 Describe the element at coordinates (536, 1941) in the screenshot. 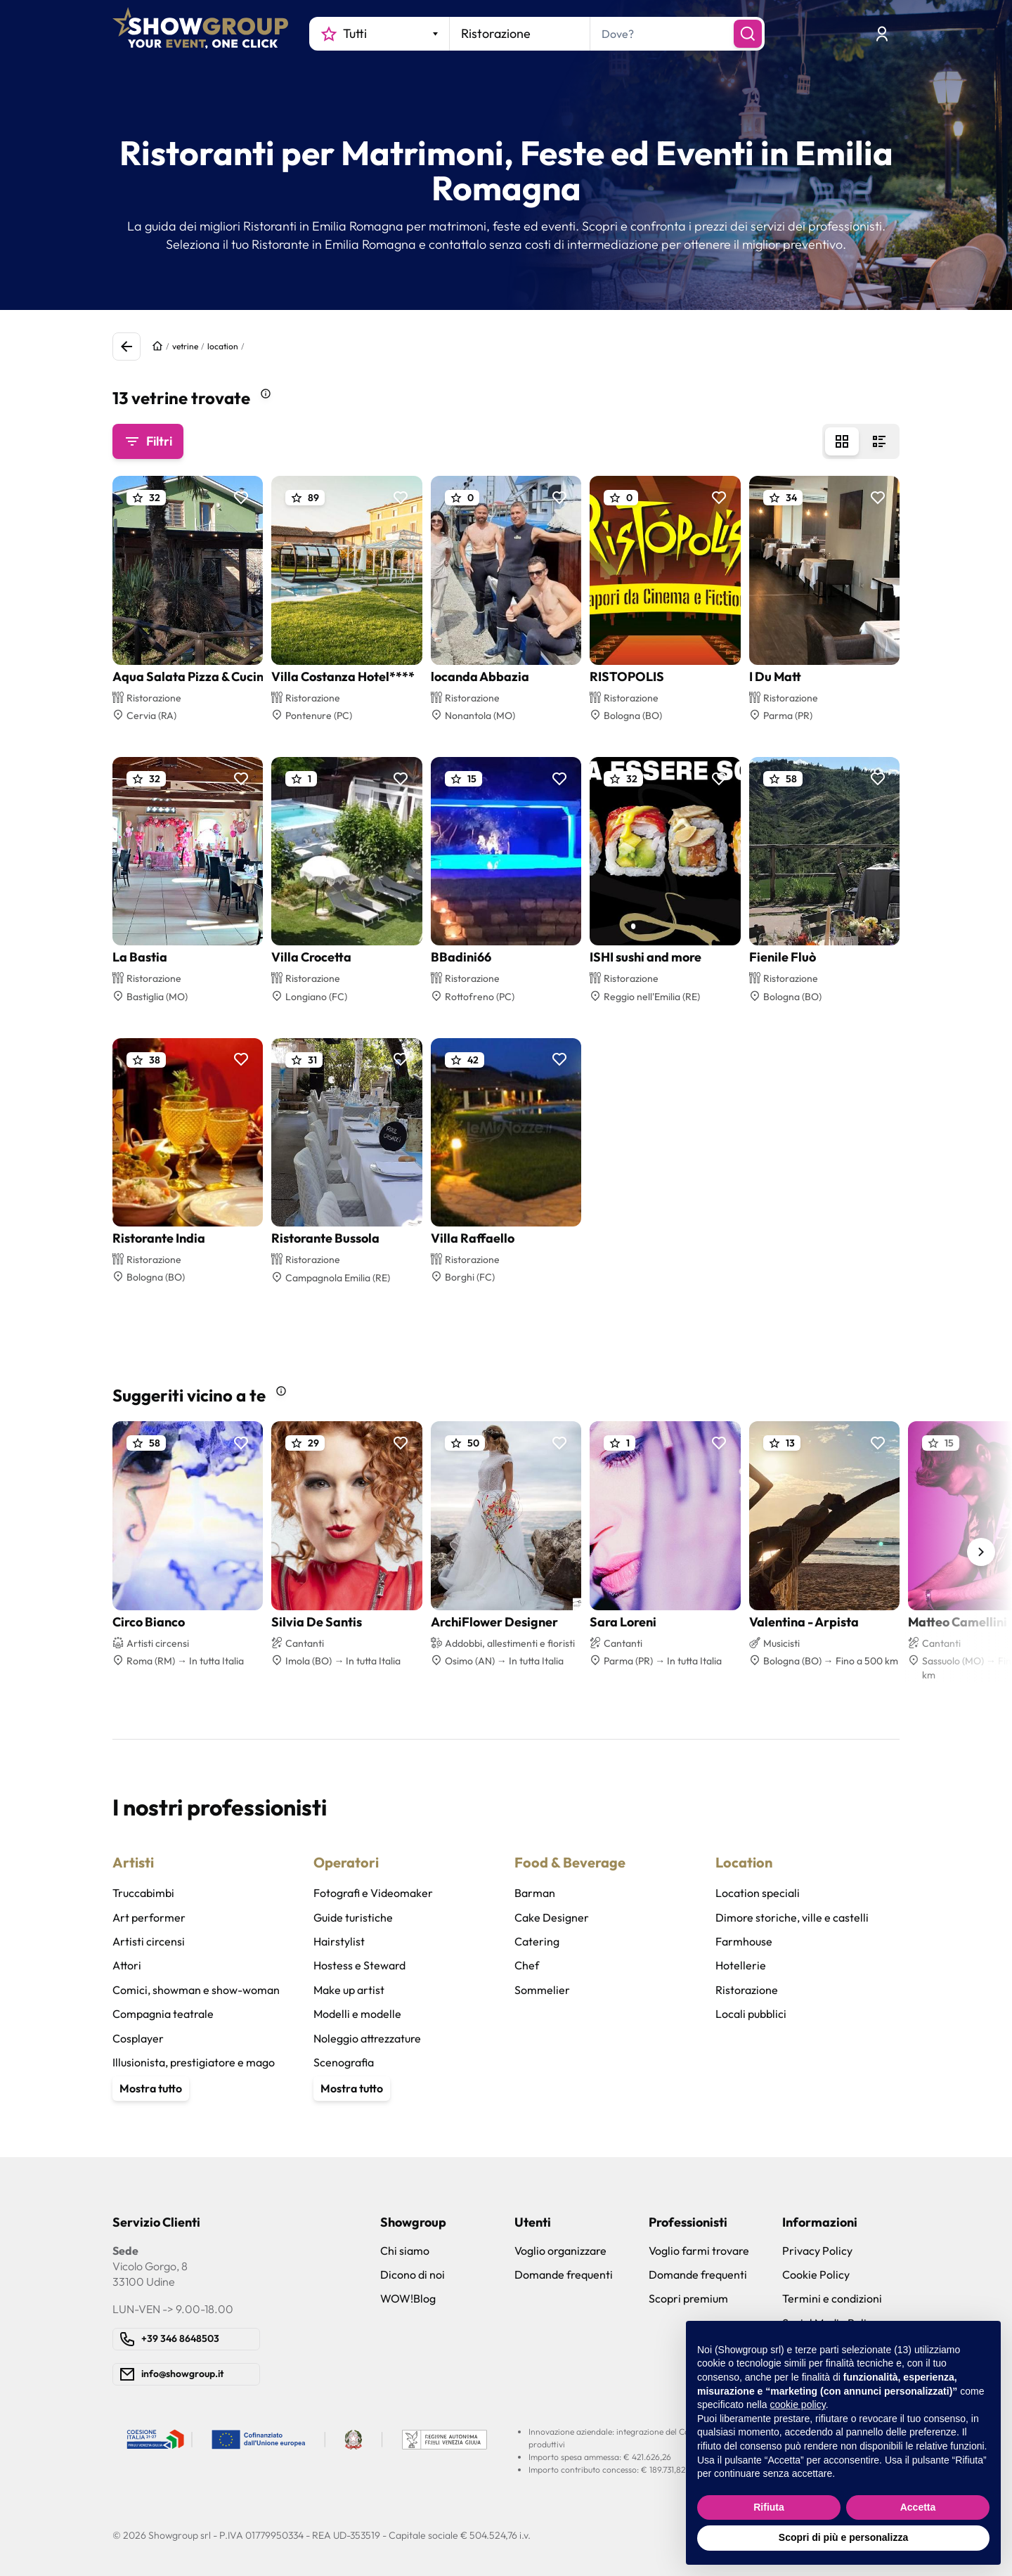

I see `Catering` at that location.